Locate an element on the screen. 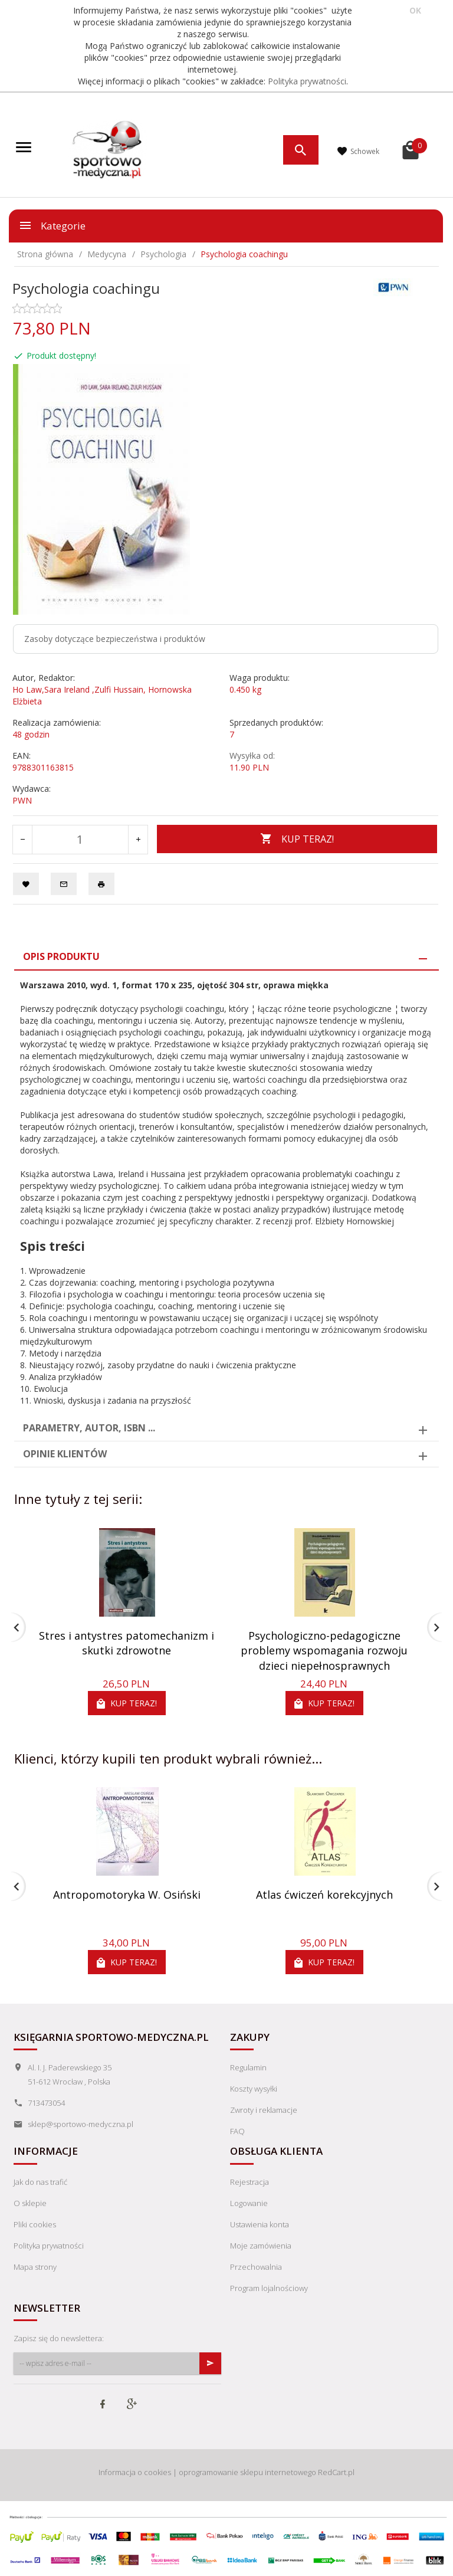 This screenshot has height=2576, width=453. Opinie Klientów [tab] is located at coordinates (65, 1453).